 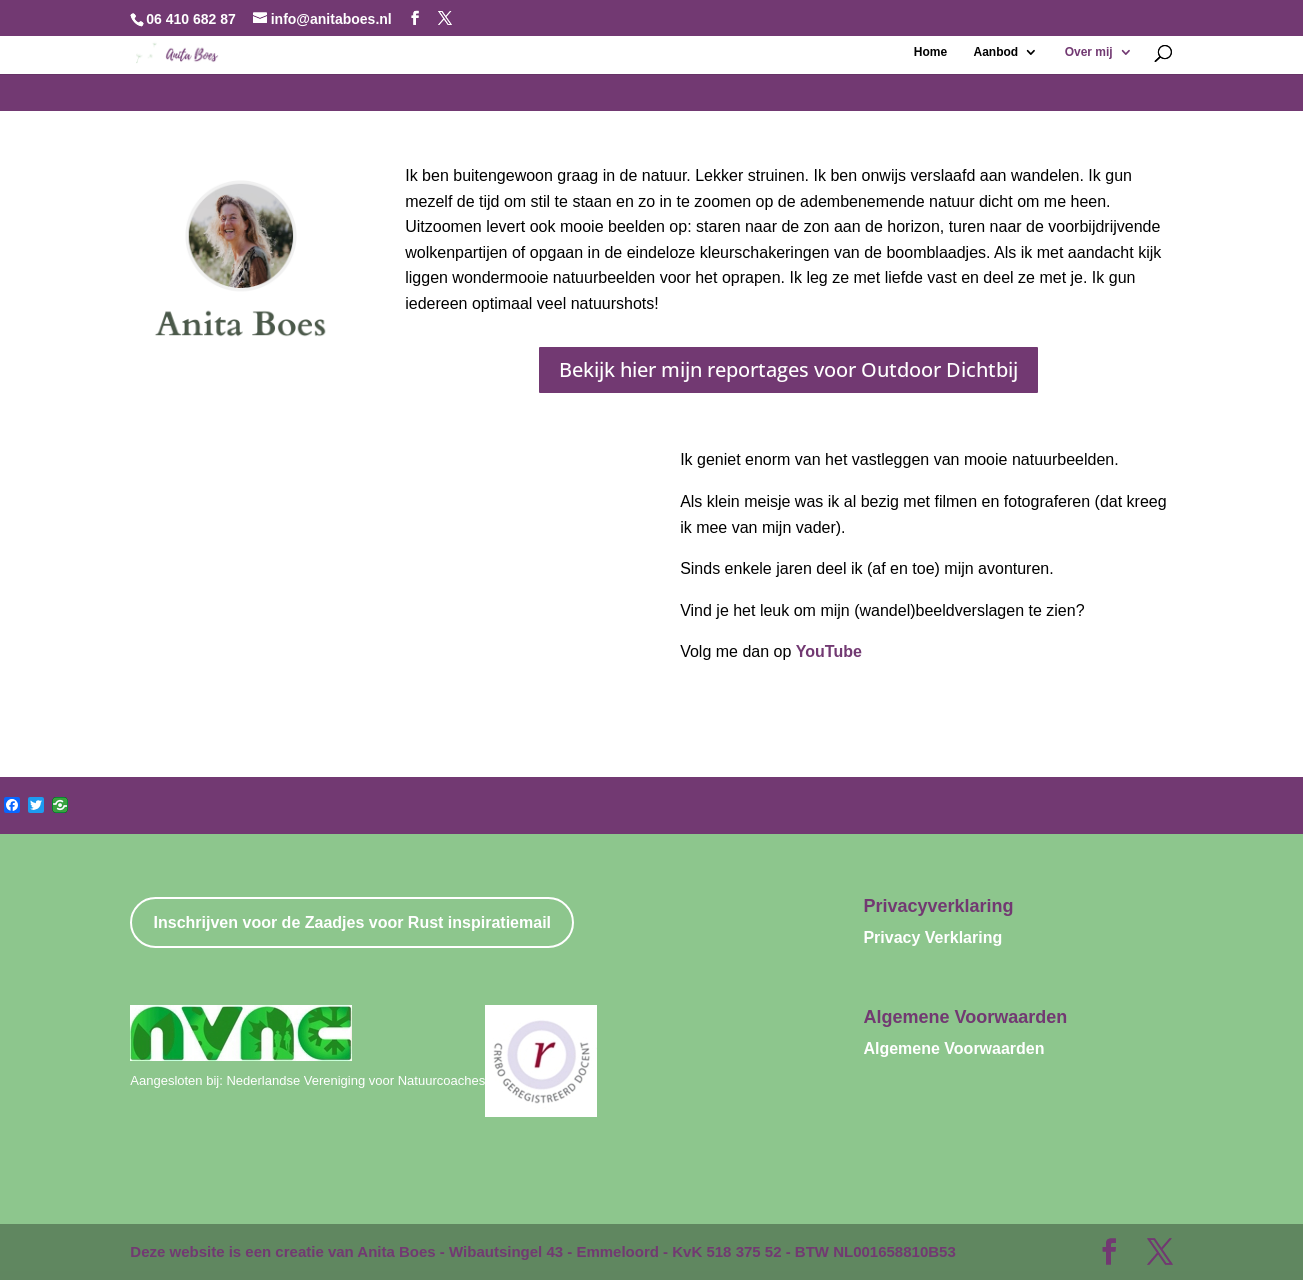 I want to click on Aanbod, so click(x=996, y=52).